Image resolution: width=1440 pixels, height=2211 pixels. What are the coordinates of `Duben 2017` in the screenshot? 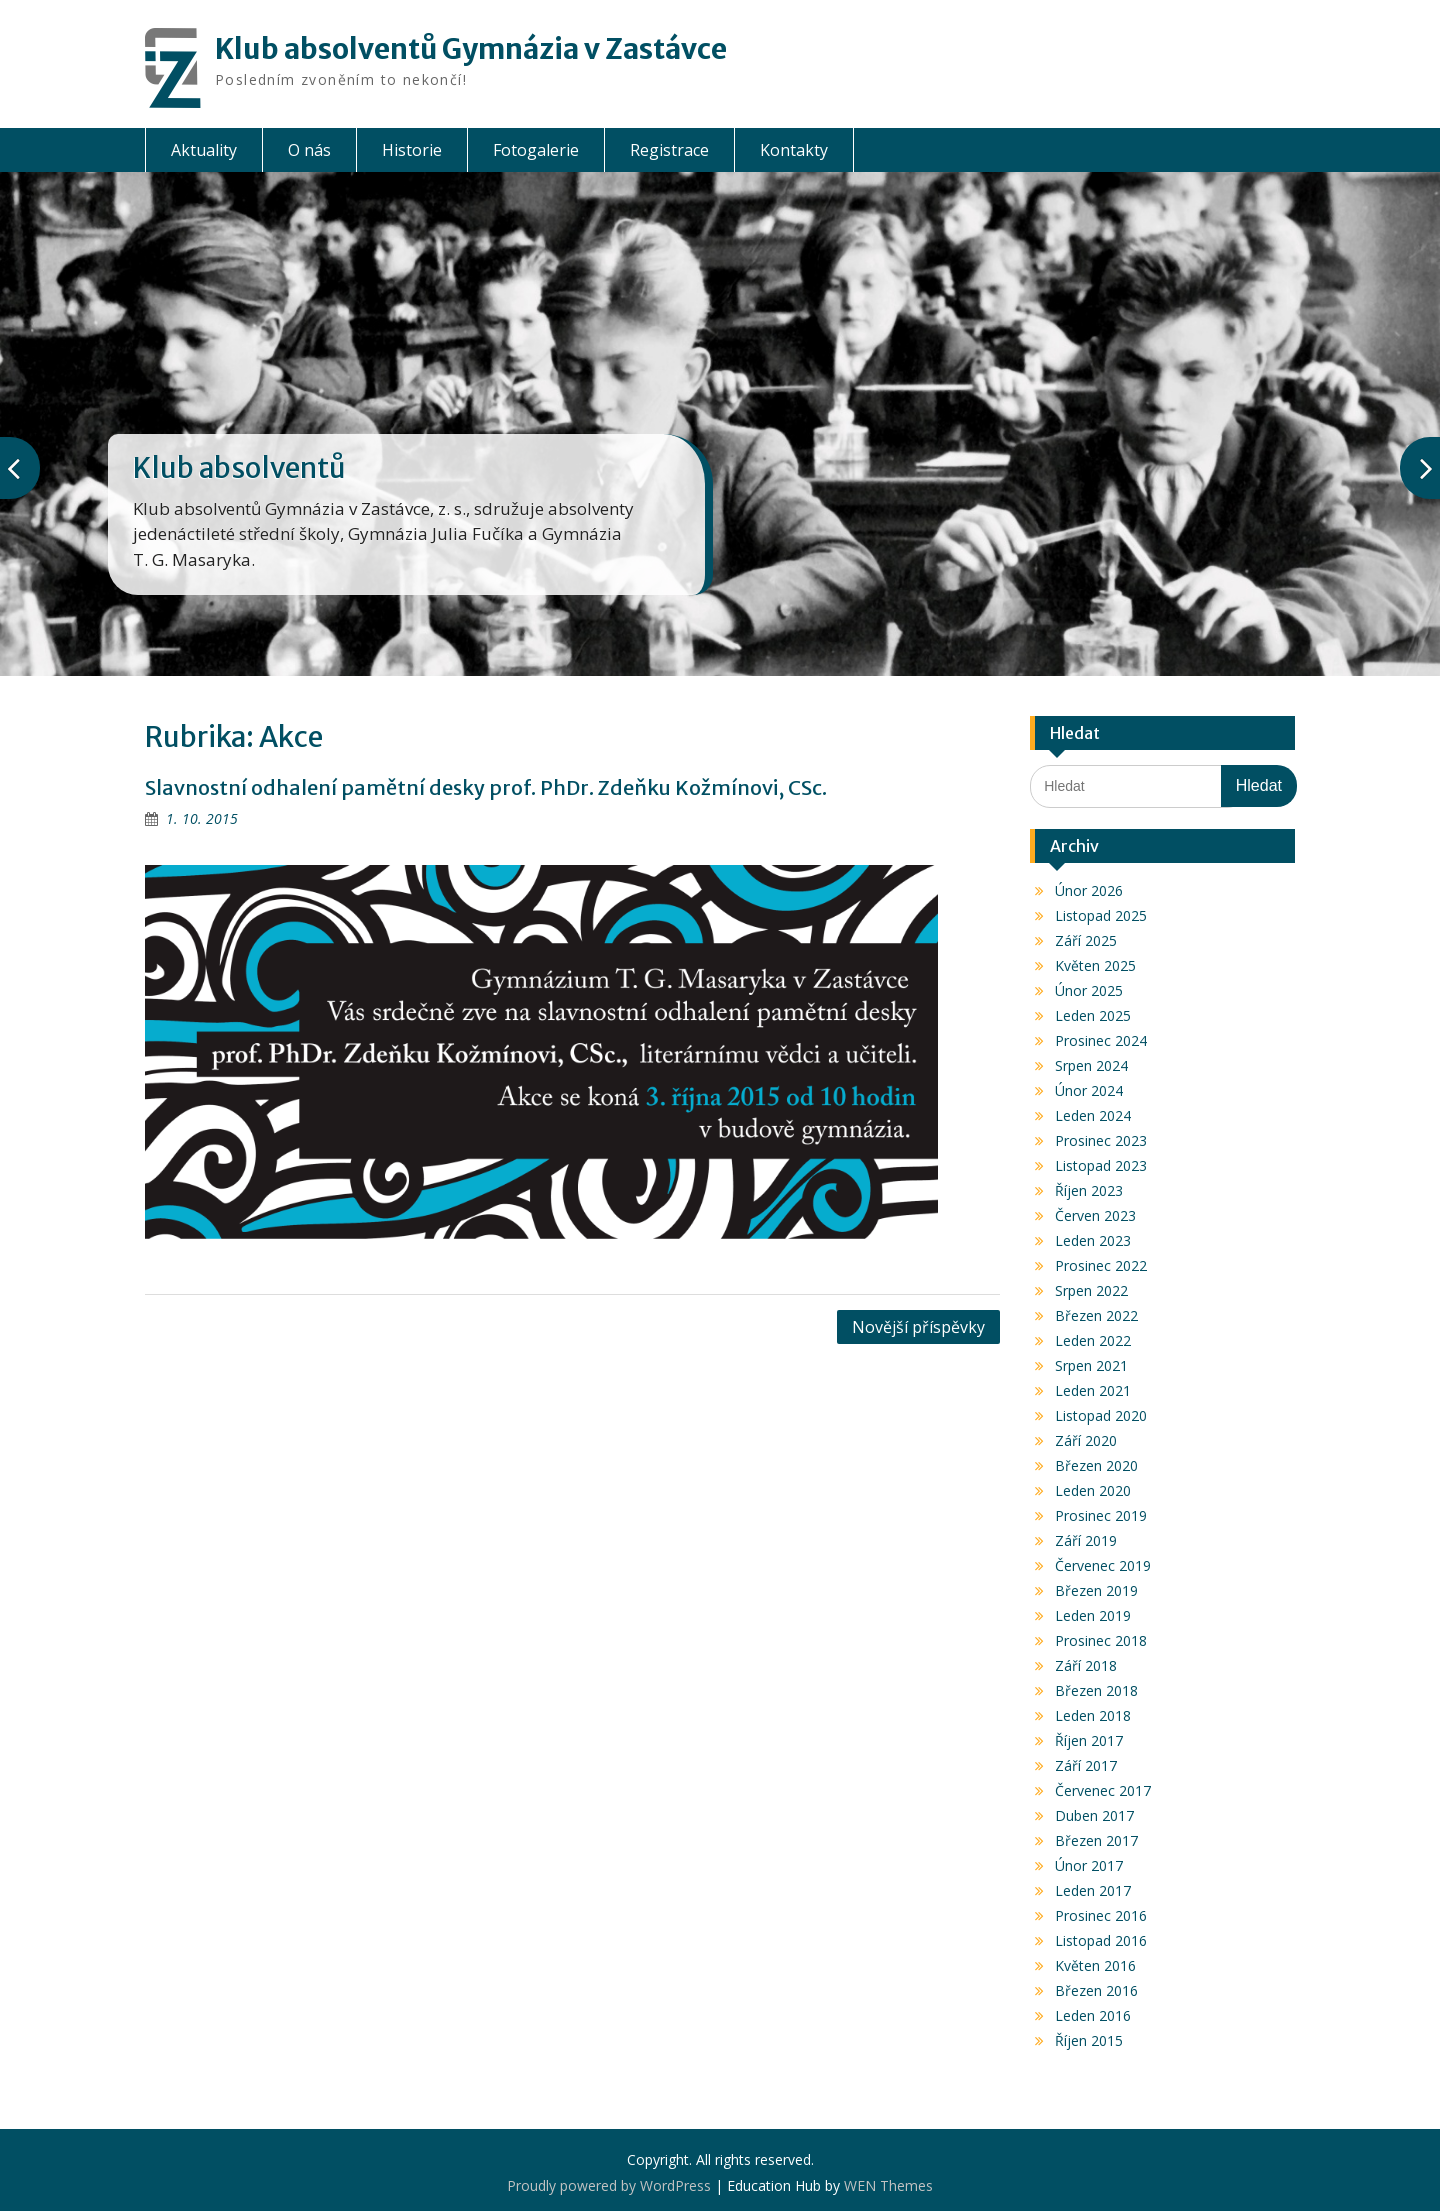 It's located at (1094, 1815).